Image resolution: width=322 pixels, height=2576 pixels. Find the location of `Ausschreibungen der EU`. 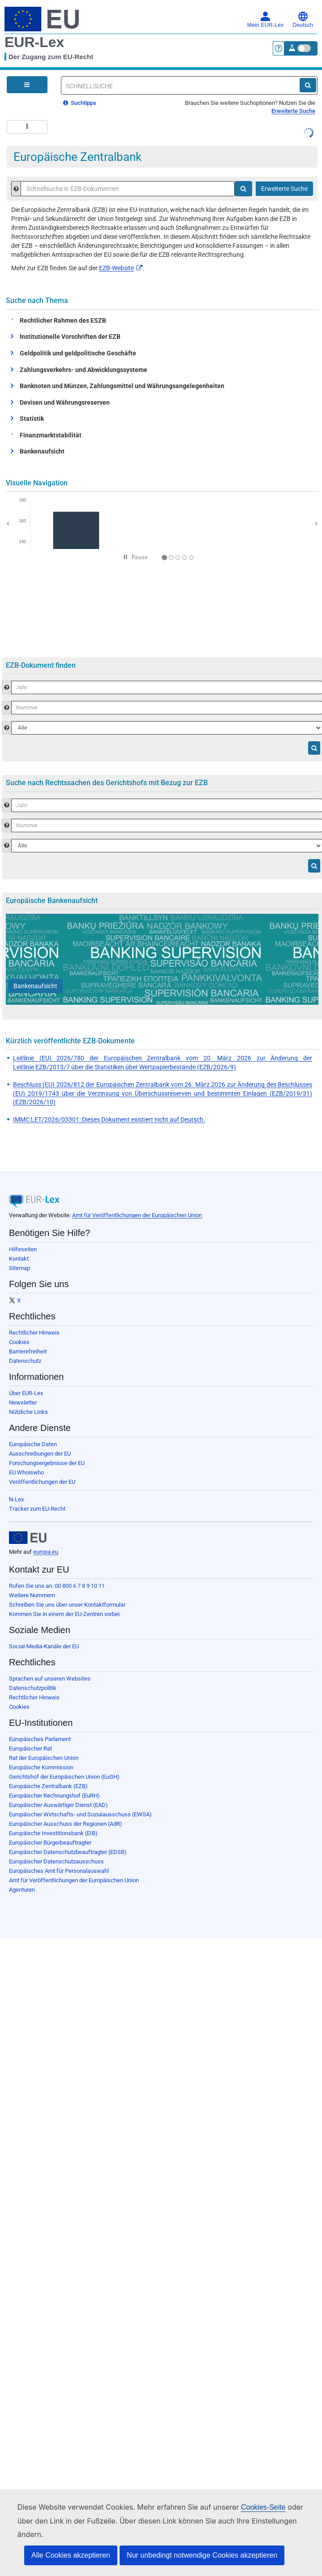

Ausschreibungen der EU is located at coordinates (40, 1453).